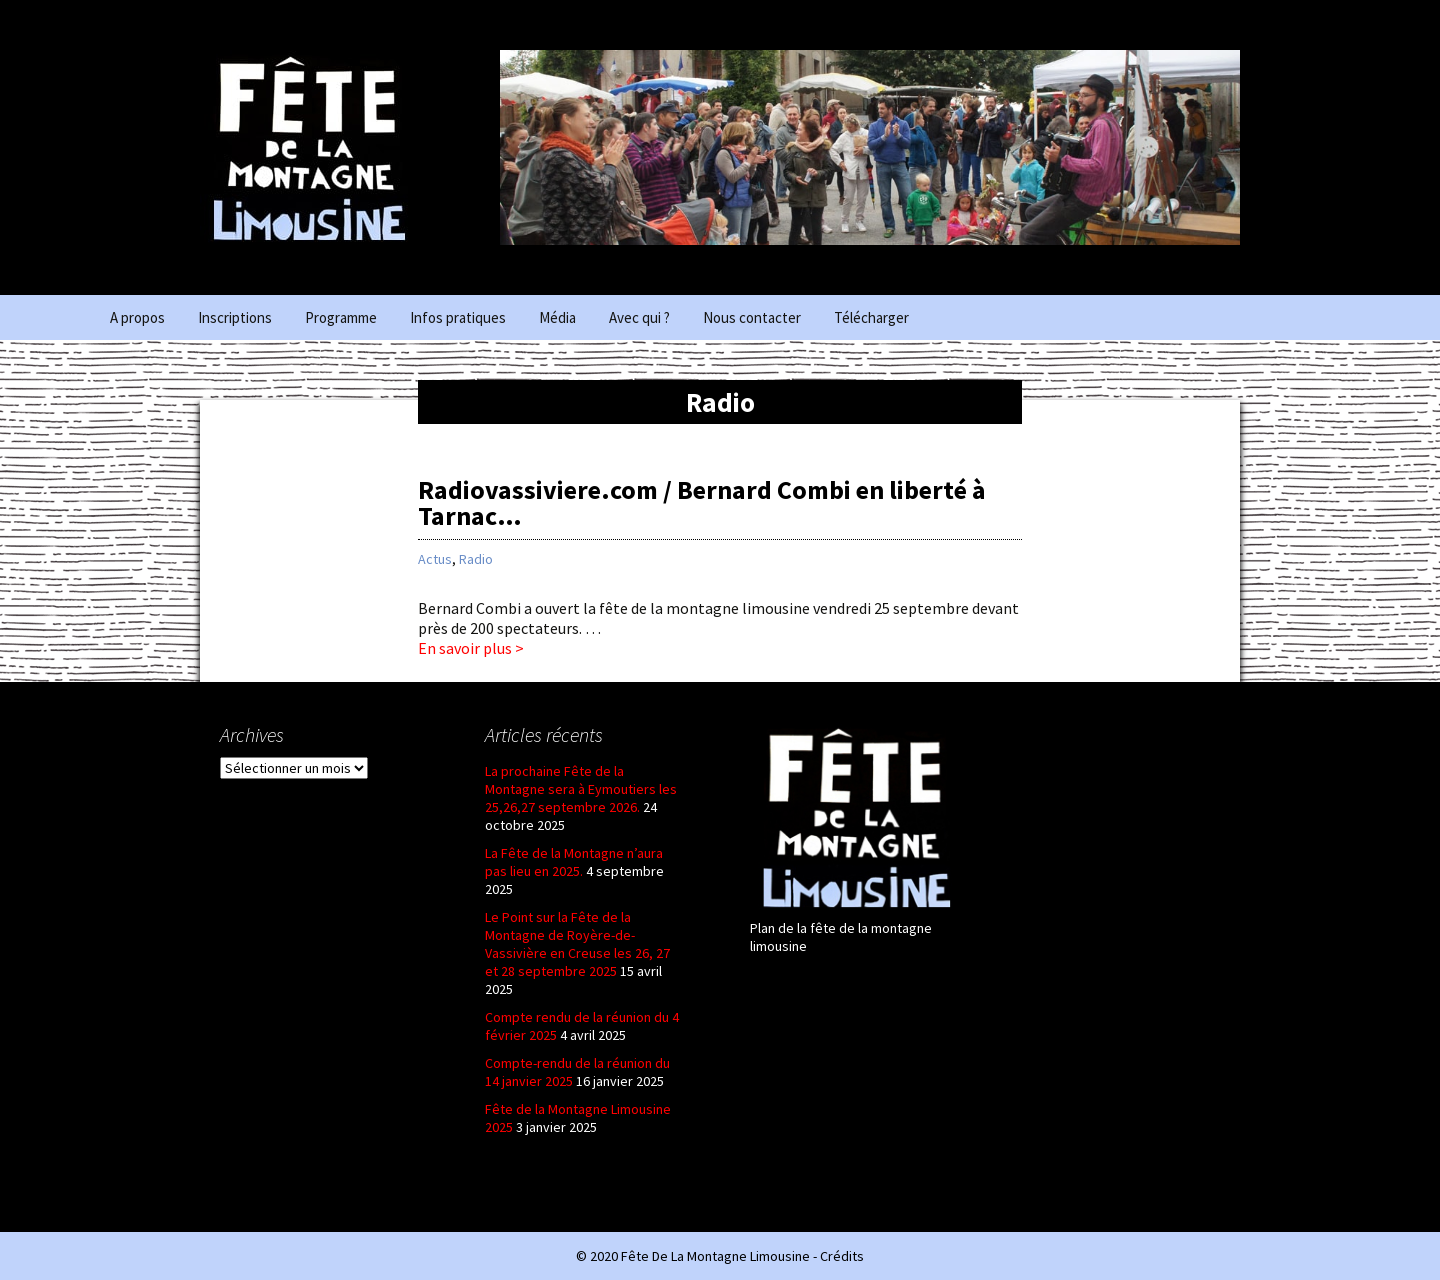  I want to click on Radio, so click(476, 559).